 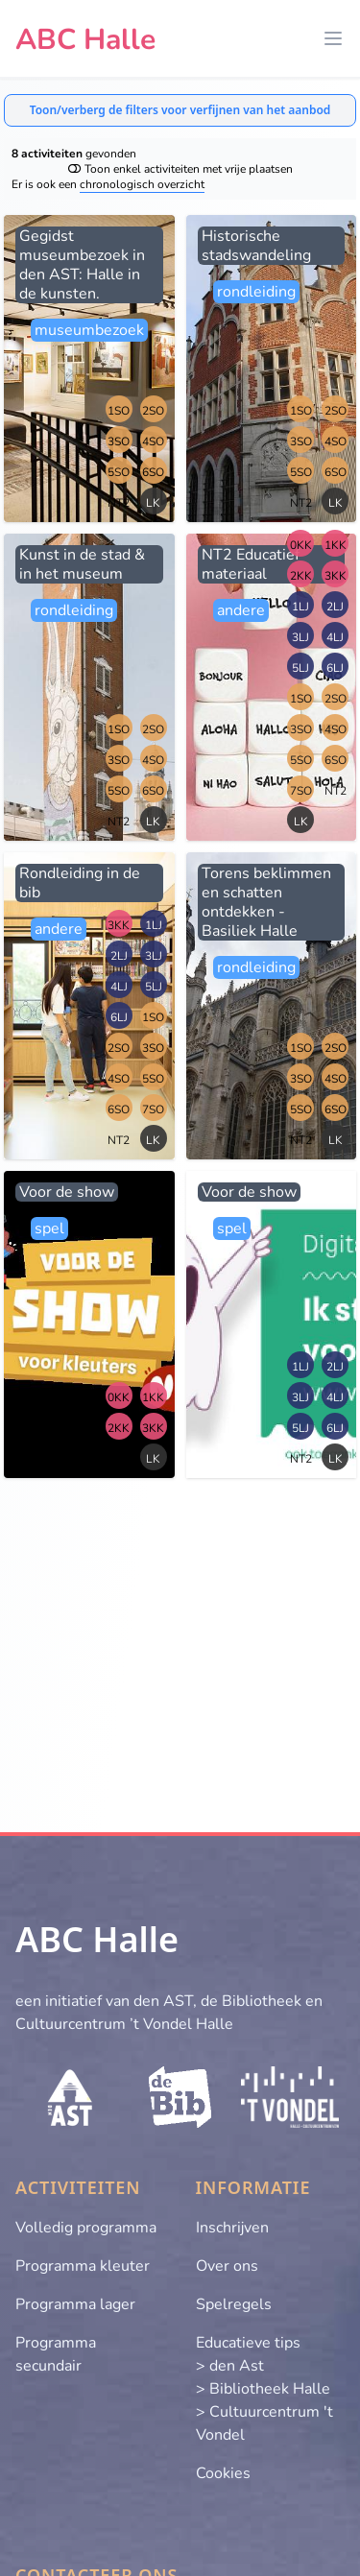 I want to click on Inschrijven, so click(x=232, y=2227).